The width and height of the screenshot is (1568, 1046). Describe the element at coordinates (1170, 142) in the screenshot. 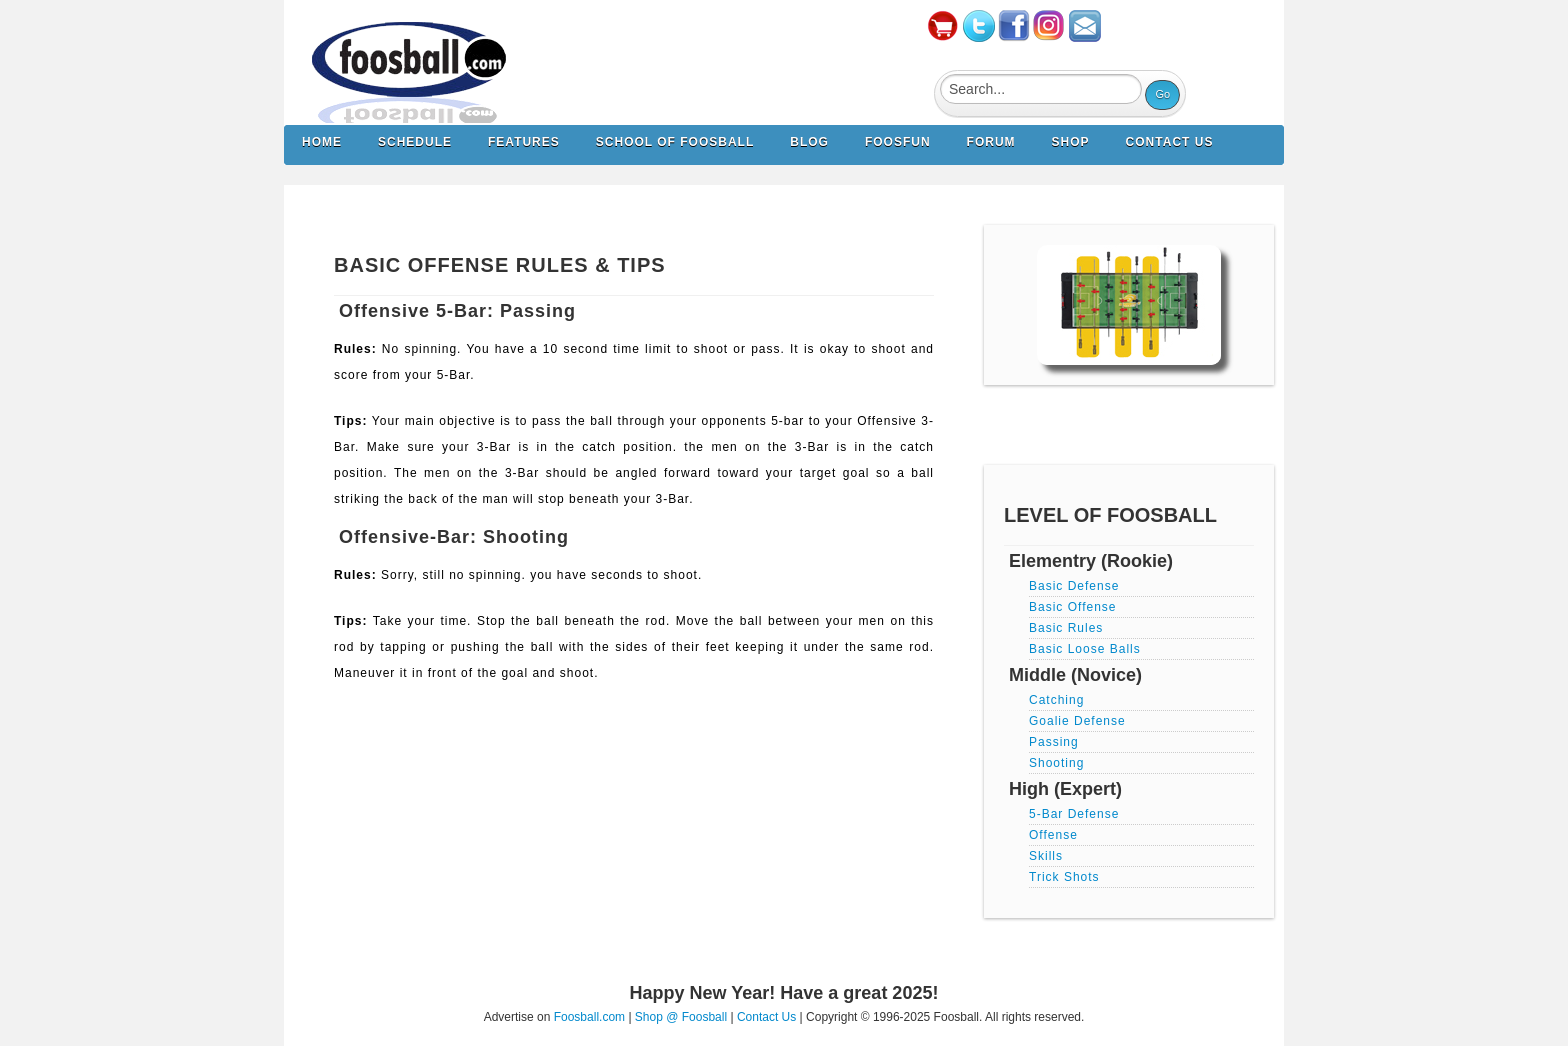

I see `Contact us` at that location.